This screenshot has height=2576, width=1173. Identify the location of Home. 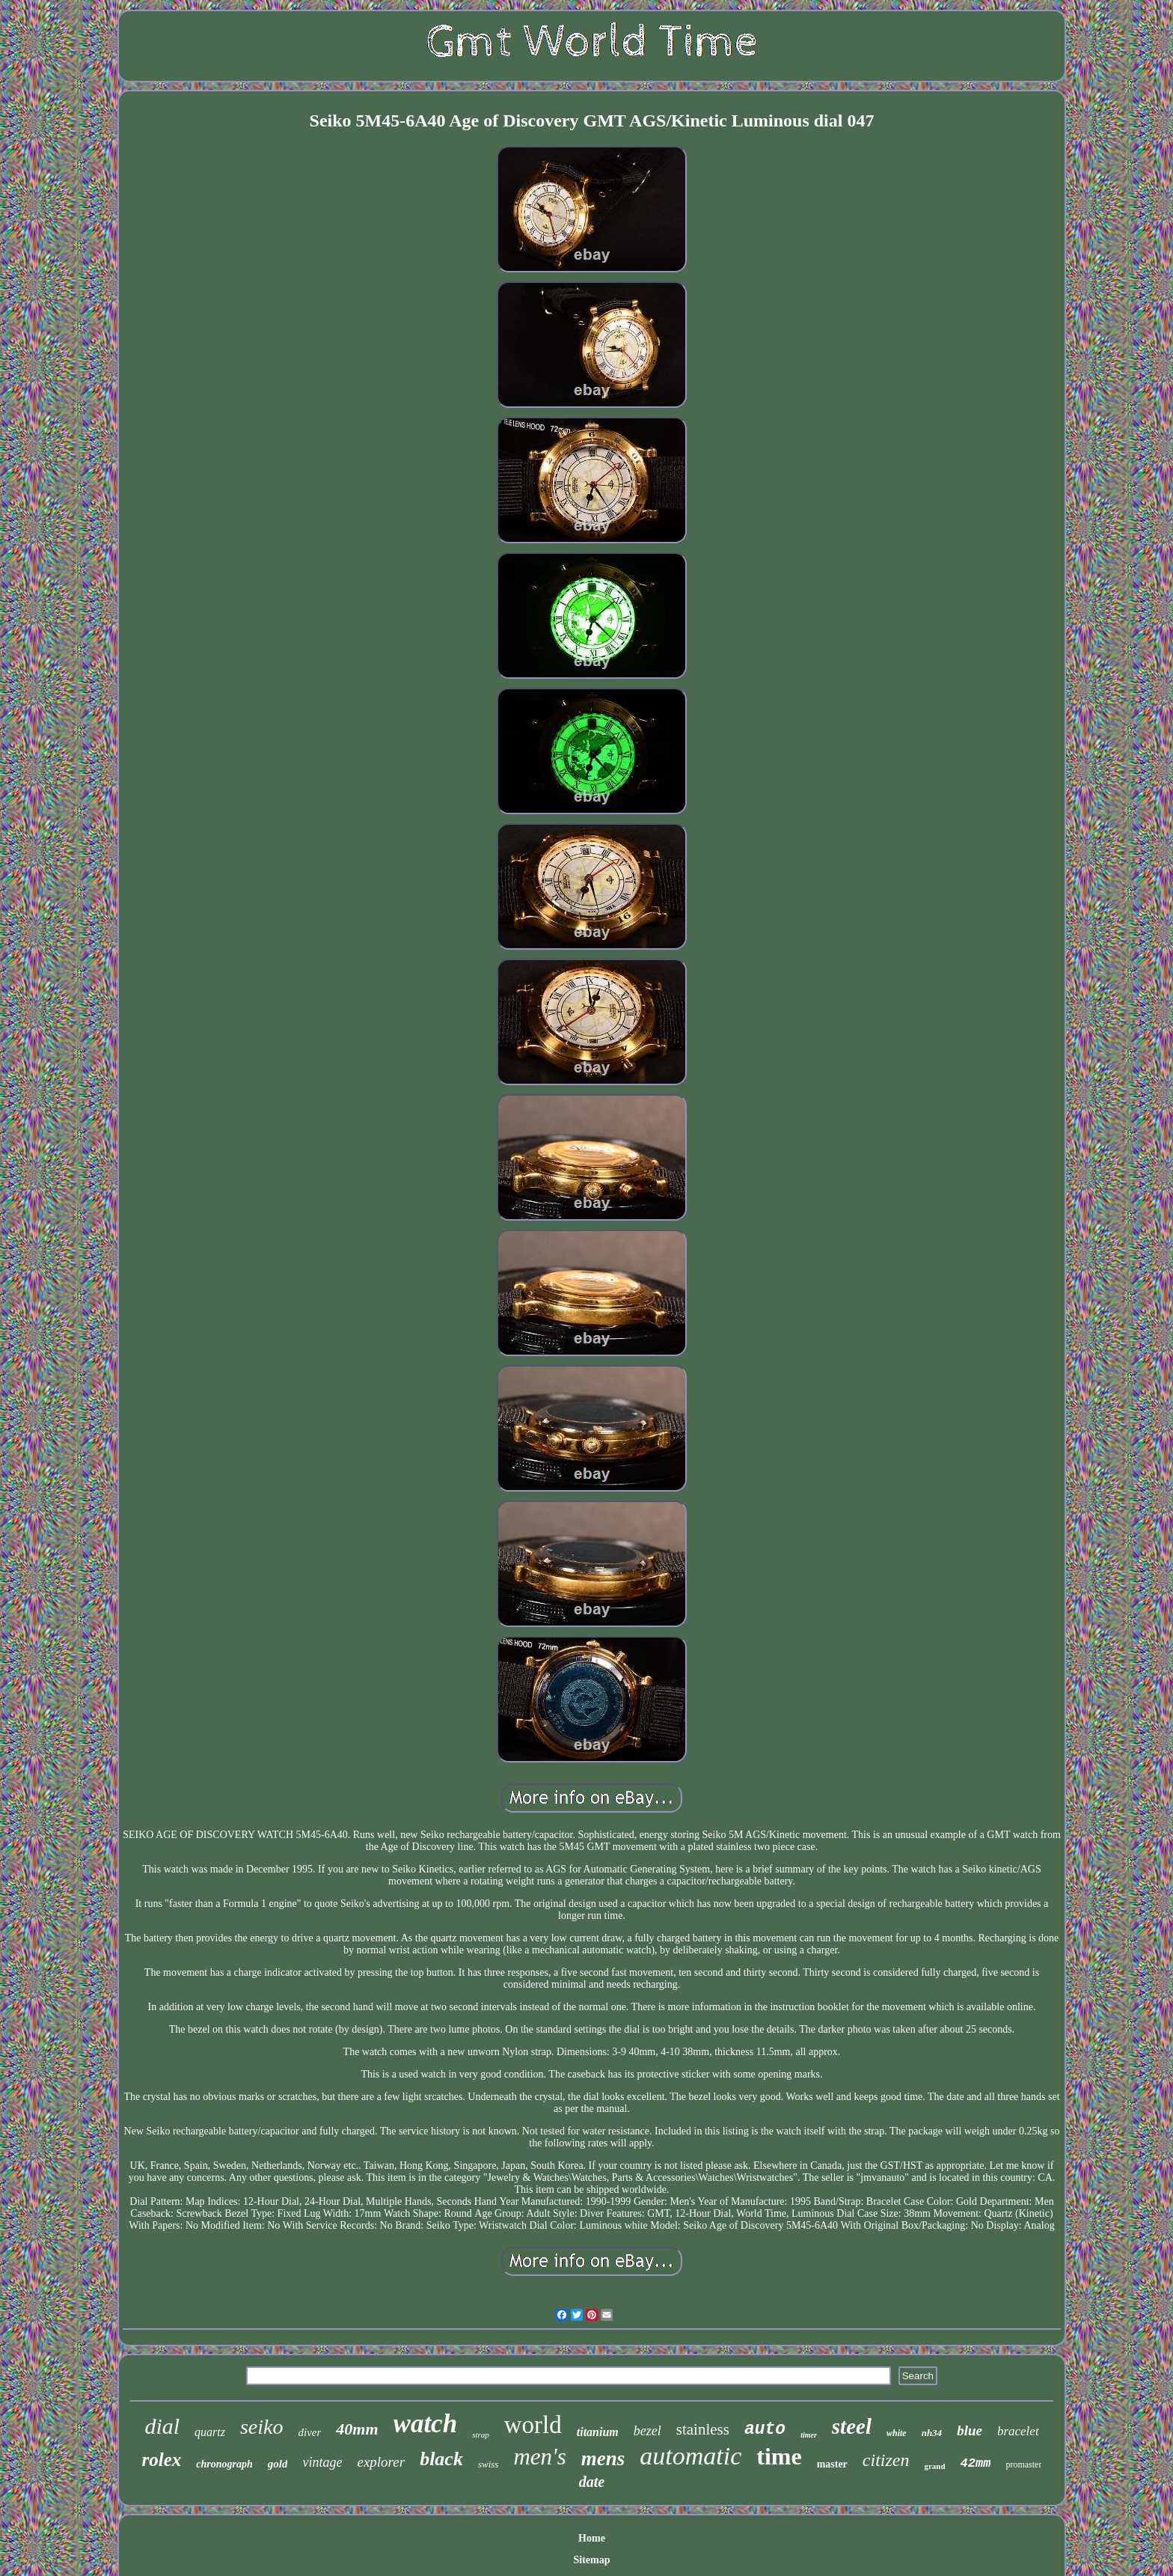
(591, 2538).